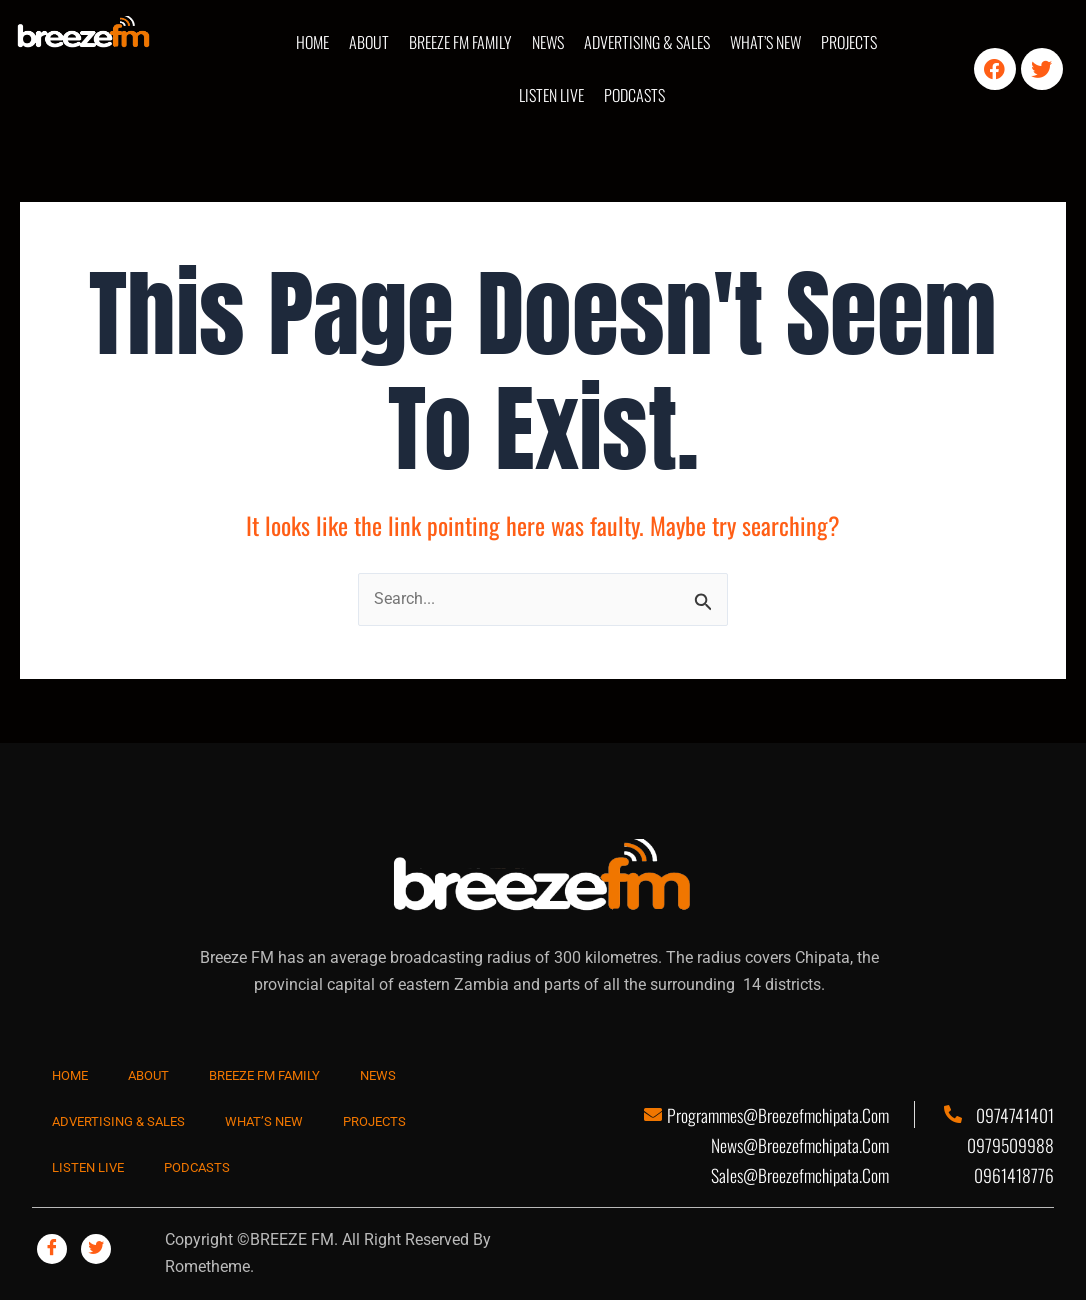 This screenshot has width=1086, height=1300. What do you see at coordinates (548, 42) in the screenshot?
I see `NEWS` at bounding box center [548, 42].